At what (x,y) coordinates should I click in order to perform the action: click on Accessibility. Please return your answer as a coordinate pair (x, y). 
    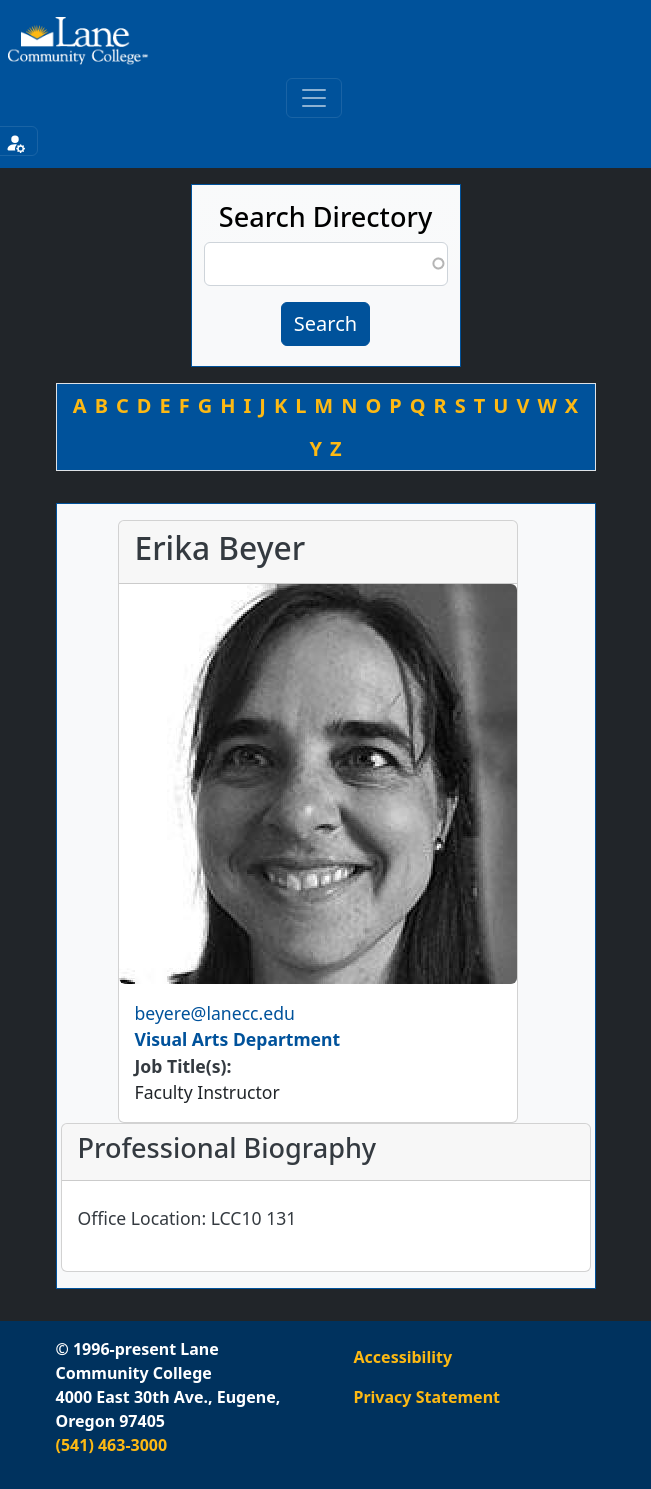
    Looking at the image, I should click on (403, 1357).